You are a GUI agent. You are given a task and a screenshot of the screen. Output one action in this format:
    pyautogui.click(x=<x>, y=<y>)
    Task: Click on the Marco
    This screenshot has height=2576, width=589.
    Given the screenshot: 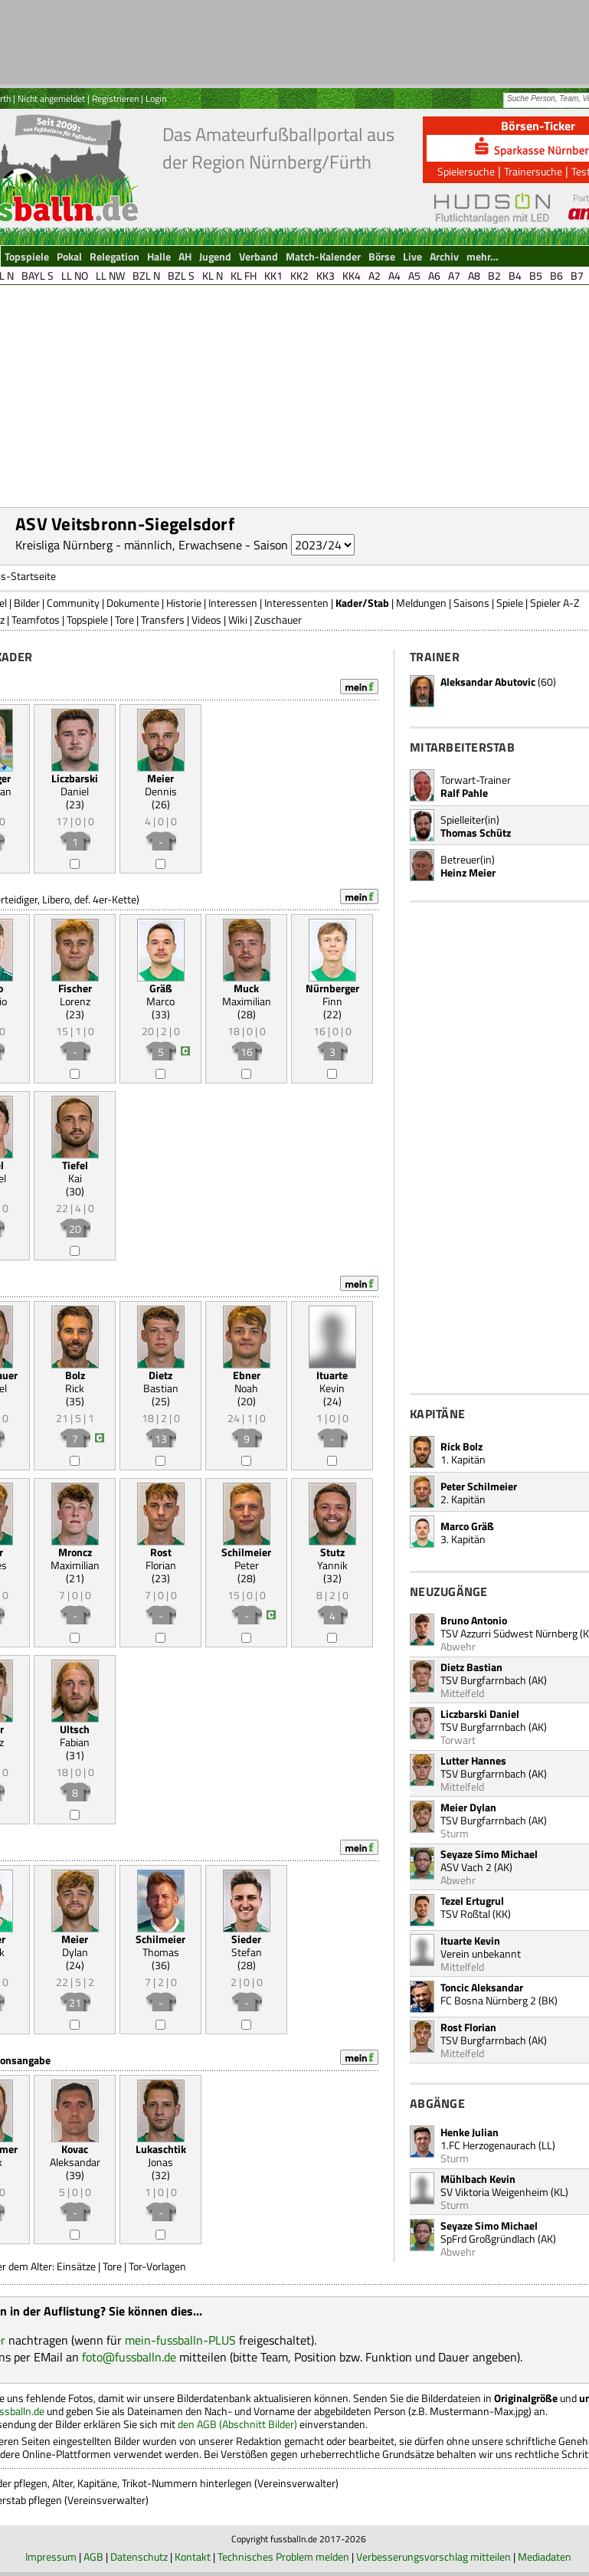 What is the action you would take?
    pyautogui.click(x=160, y=994)
    